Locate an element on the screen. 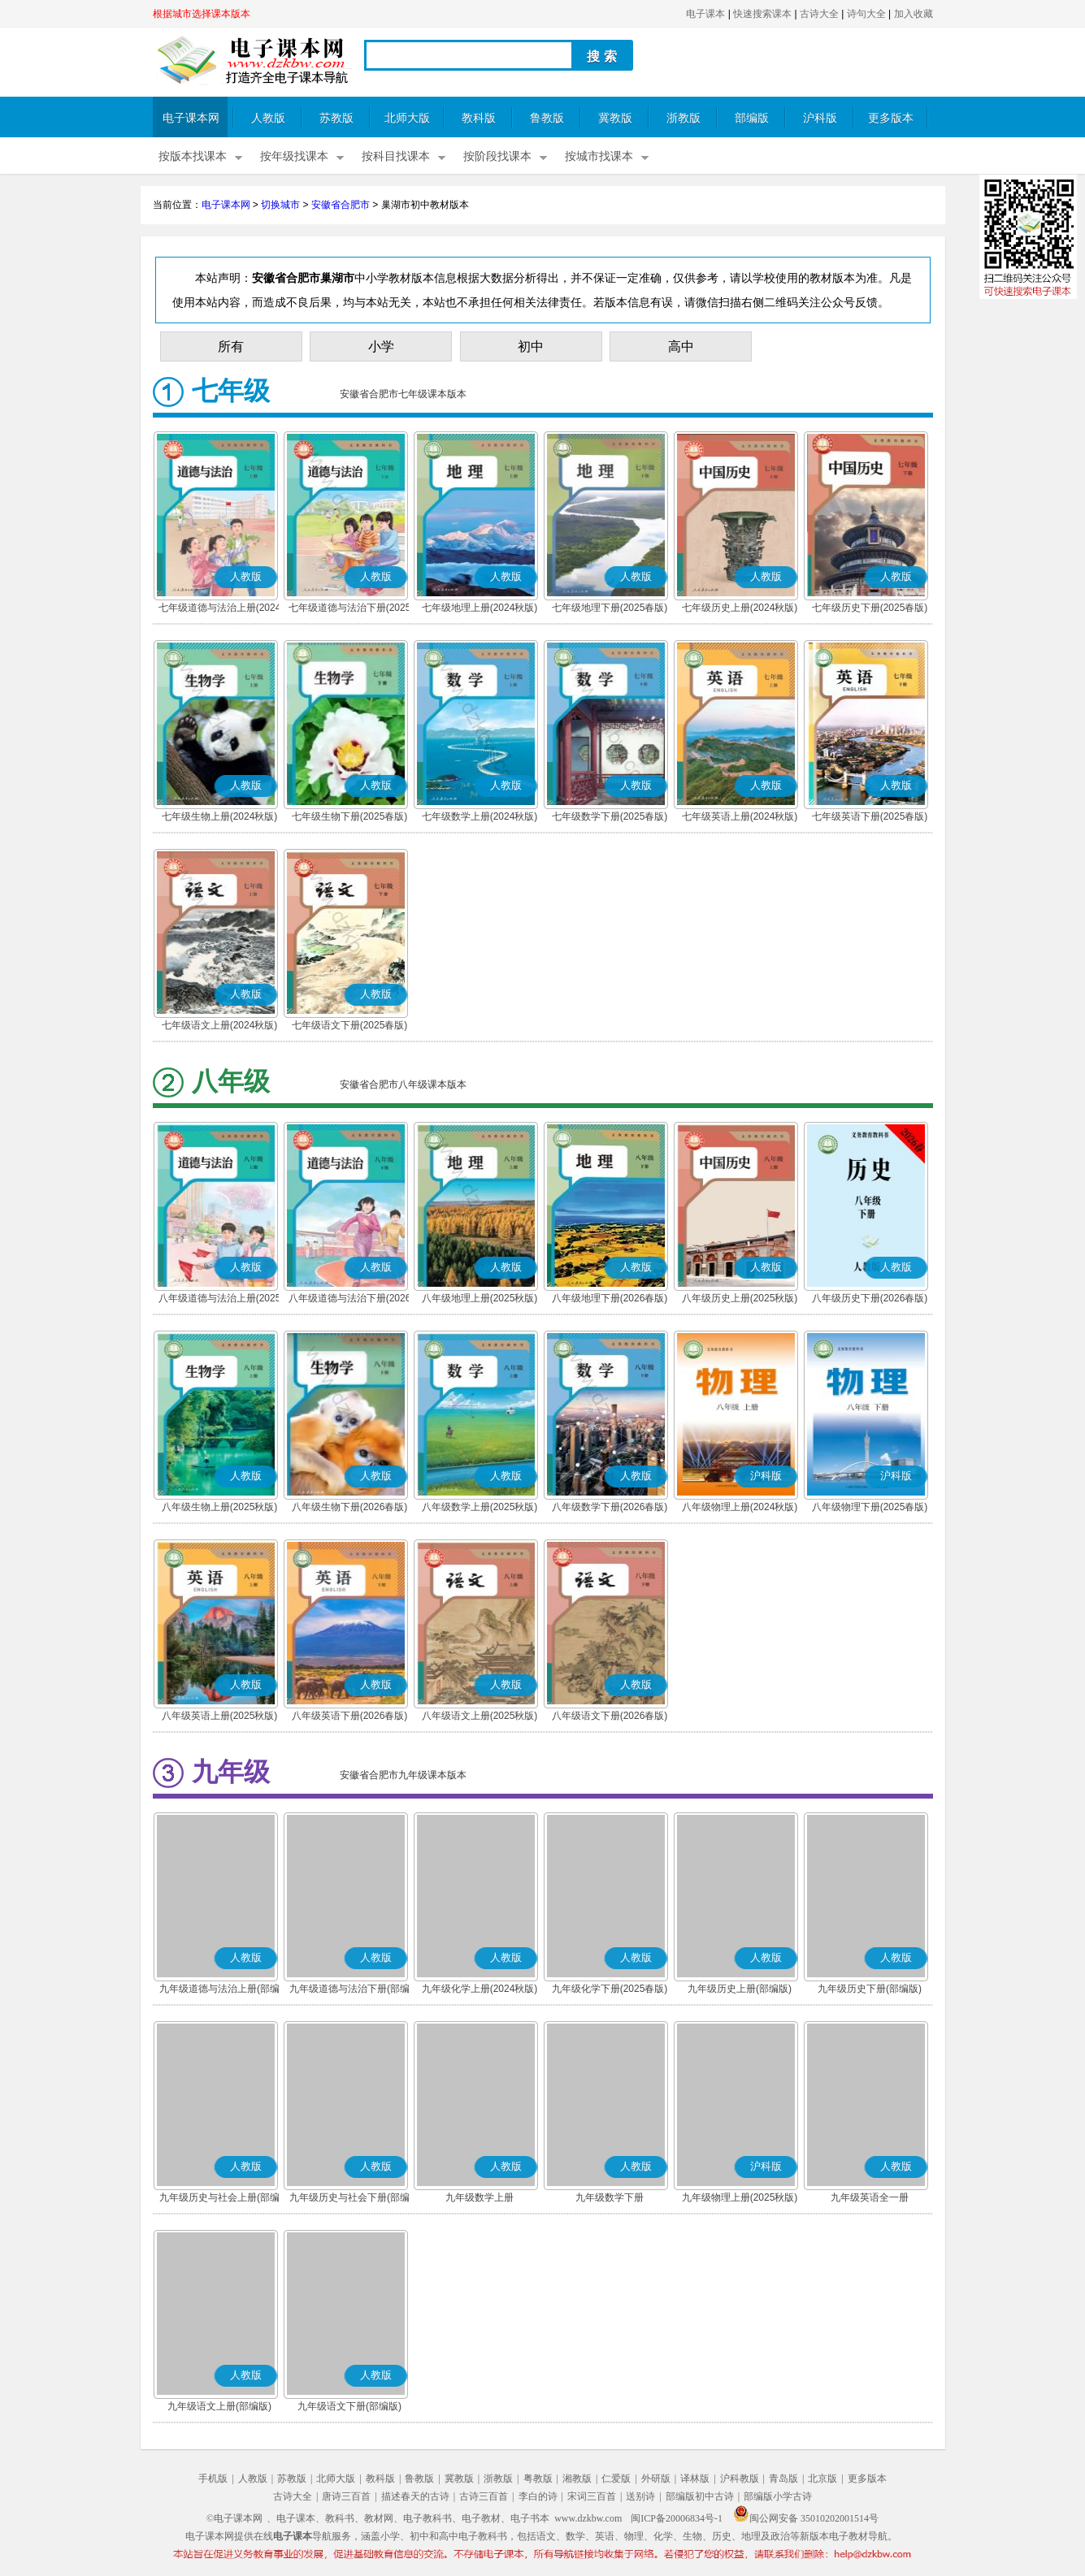  按版本找课本 is located at coordinates (192, 156).